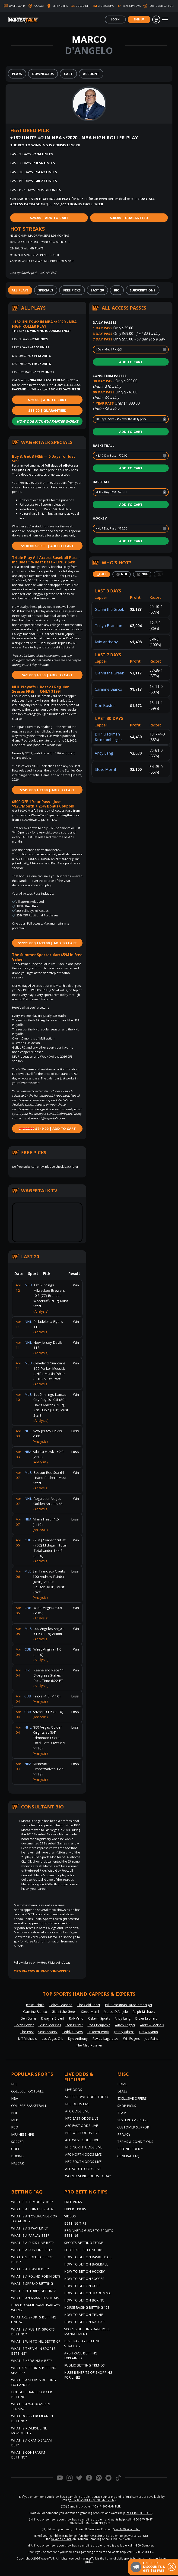 This screenshot has height=2576, width=178. Describe the element at coordinates (152, 2025) in the screenshot. I see `Andrew McInnis` at that location.